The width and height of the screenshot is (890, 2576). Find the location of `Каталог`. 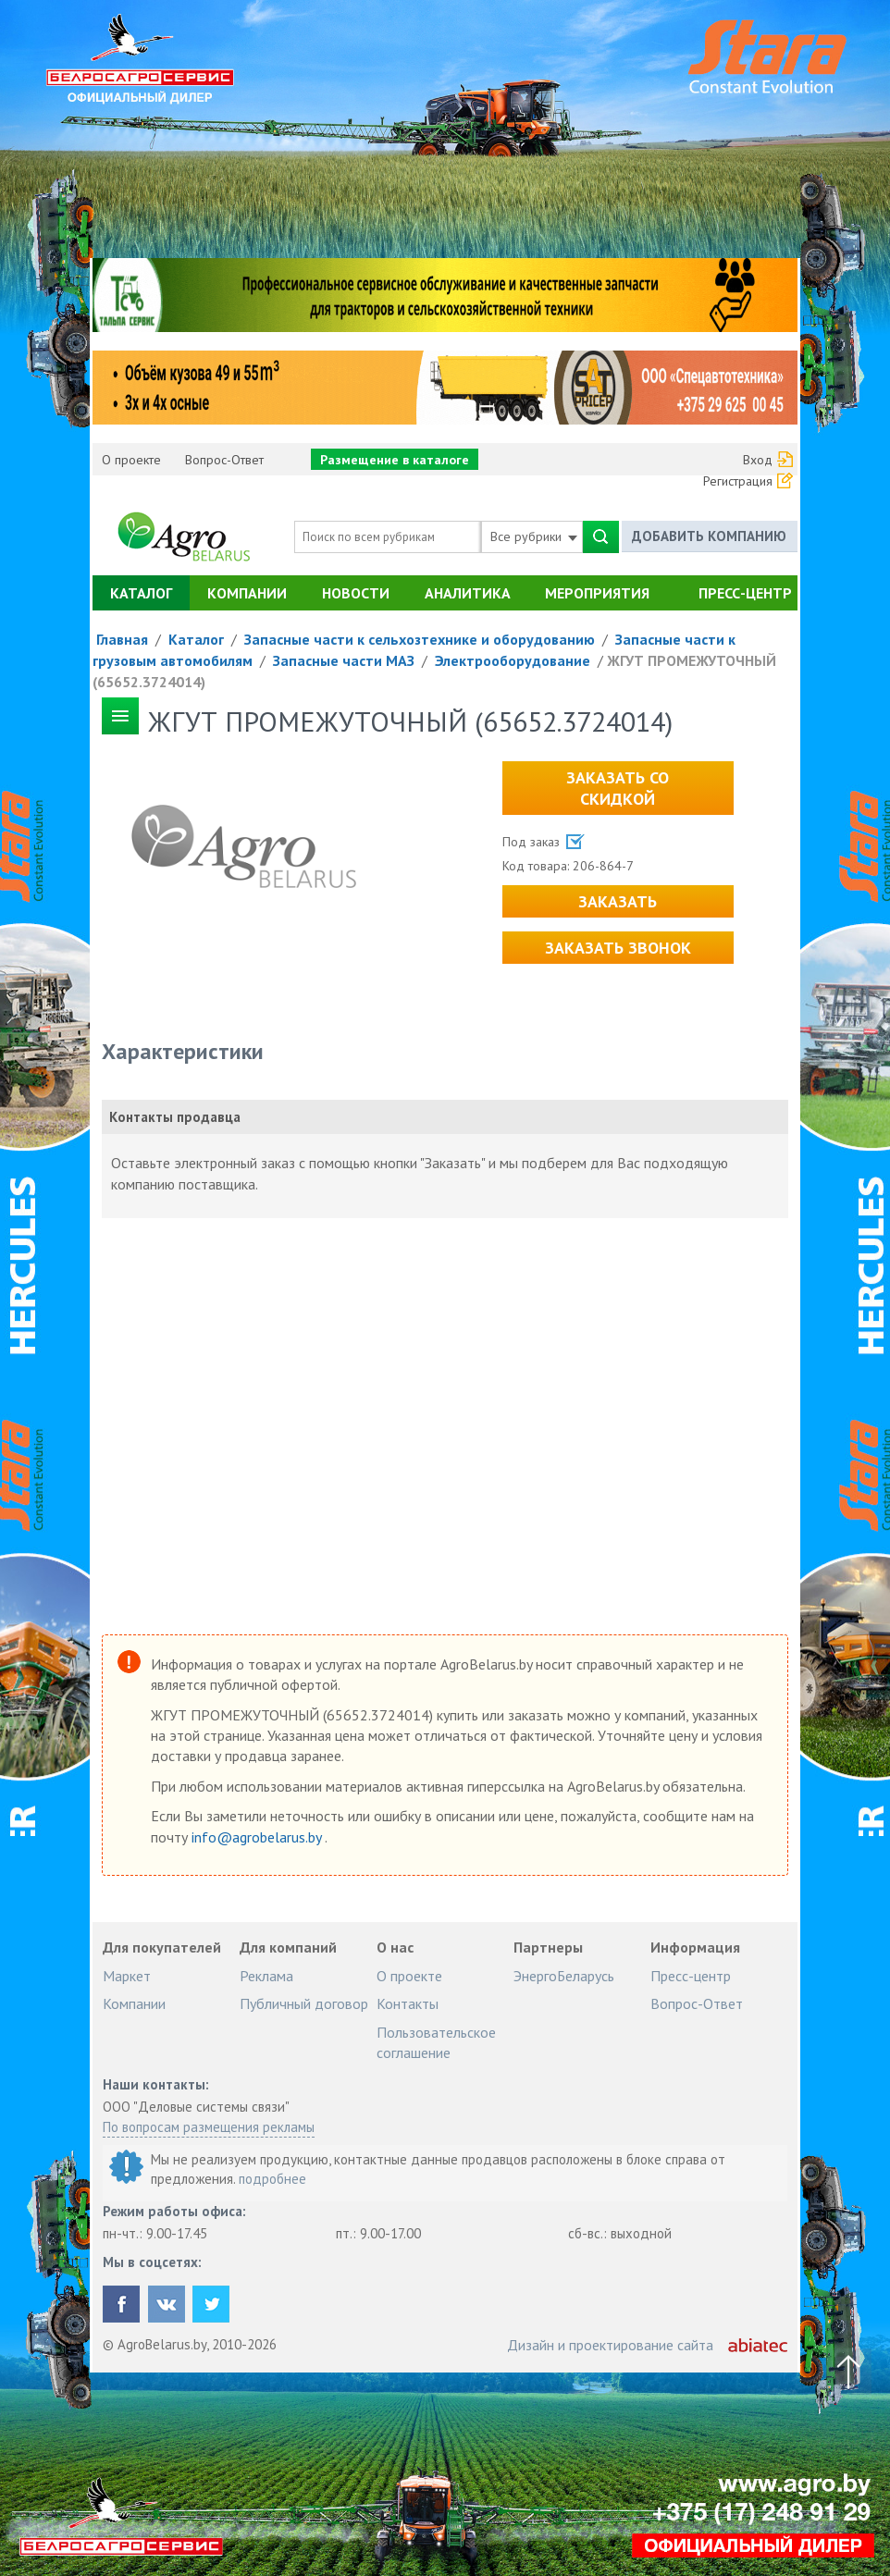

Каталог is located at coordinates (141, 593).